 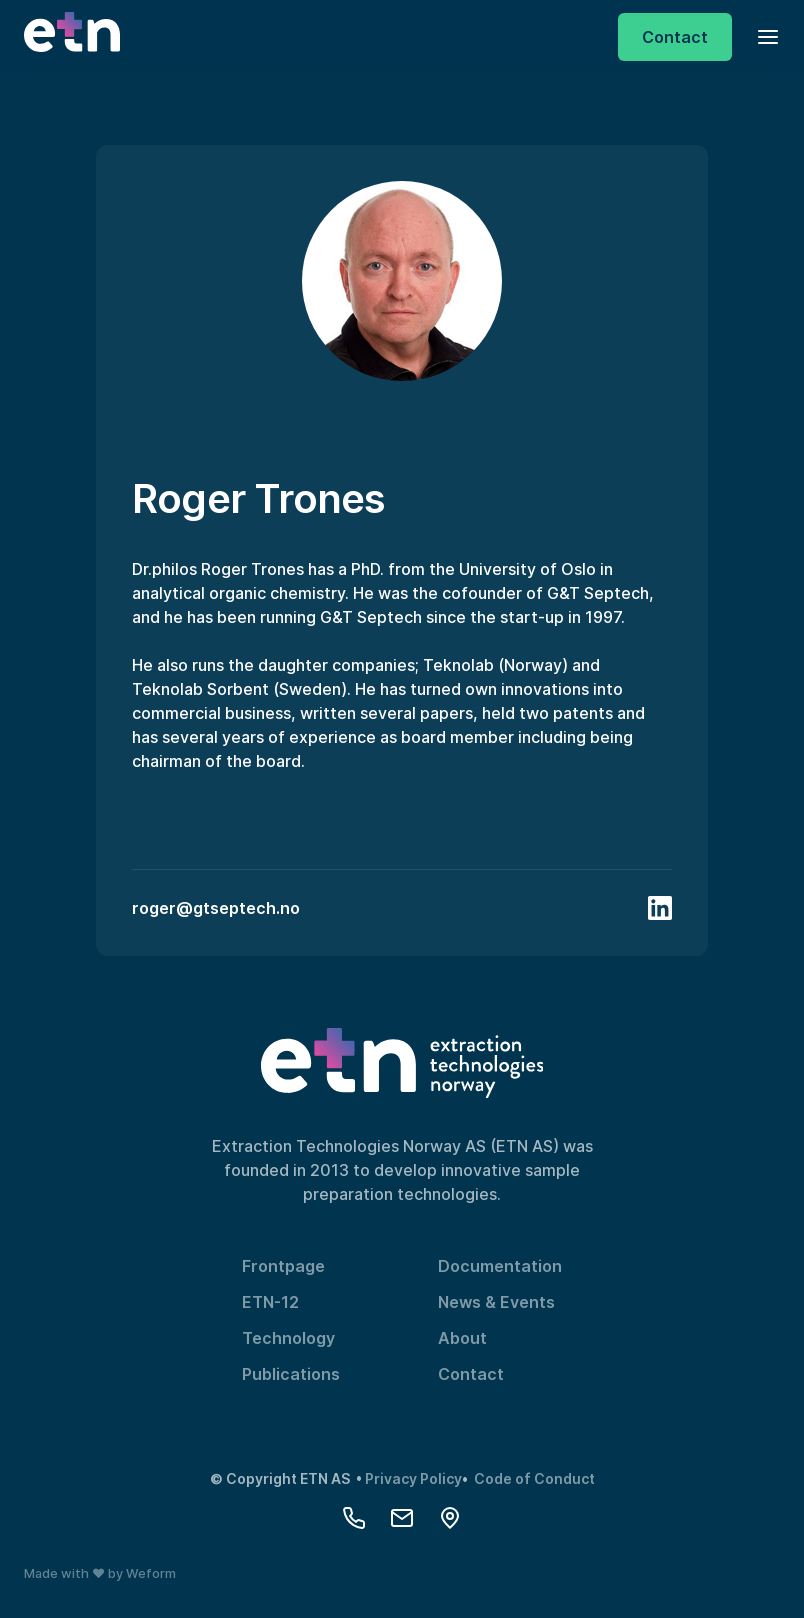 I want to click on ETN-12, so click(x=270, y=1302).